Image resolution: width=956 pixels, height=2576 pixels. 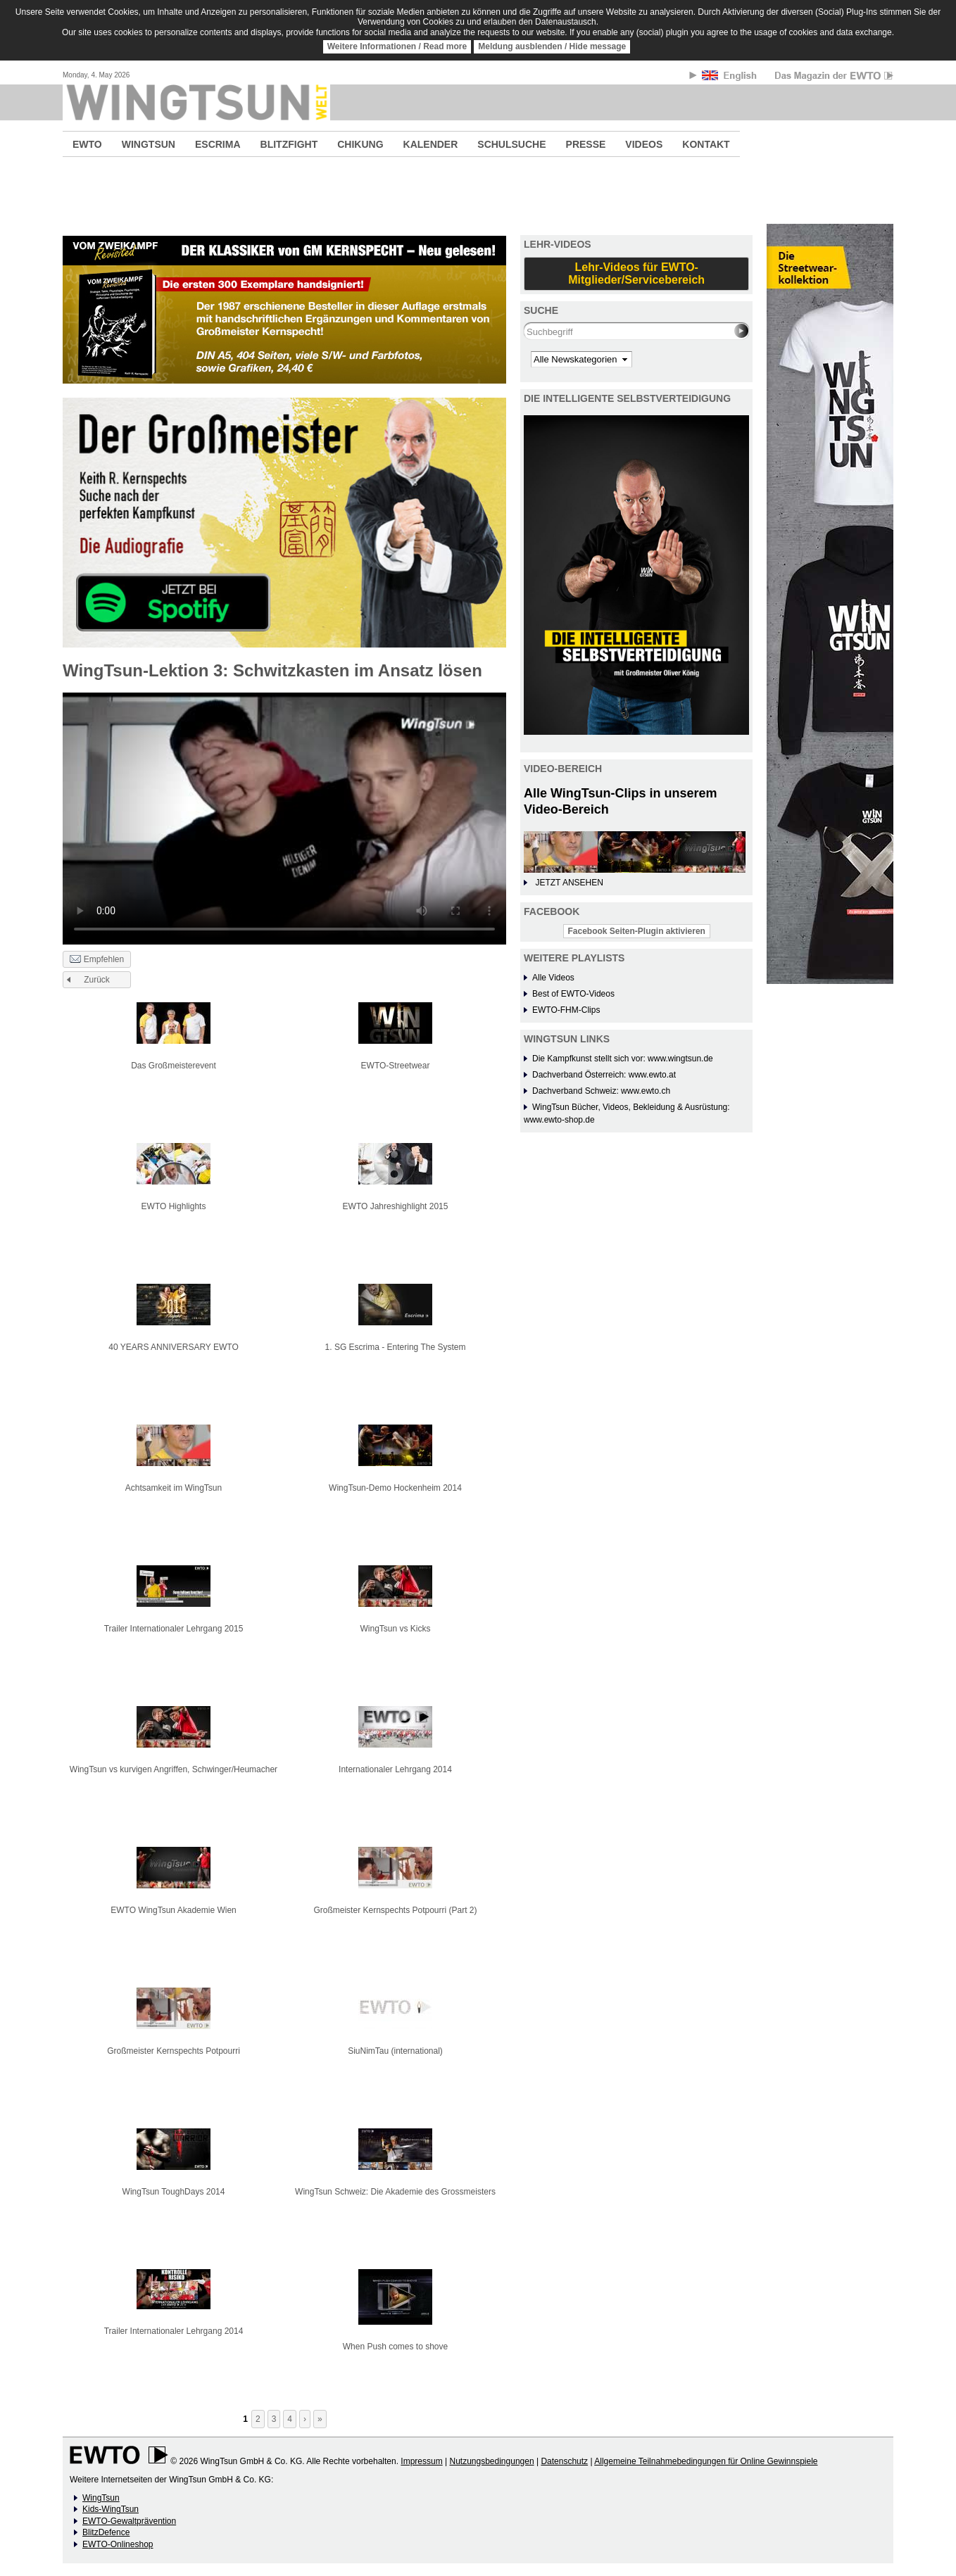 What do you see at coordinates (117, 2544) in the screenshot?
I see `EWTO-Onlineshop` at bounding box center [117, 2544].